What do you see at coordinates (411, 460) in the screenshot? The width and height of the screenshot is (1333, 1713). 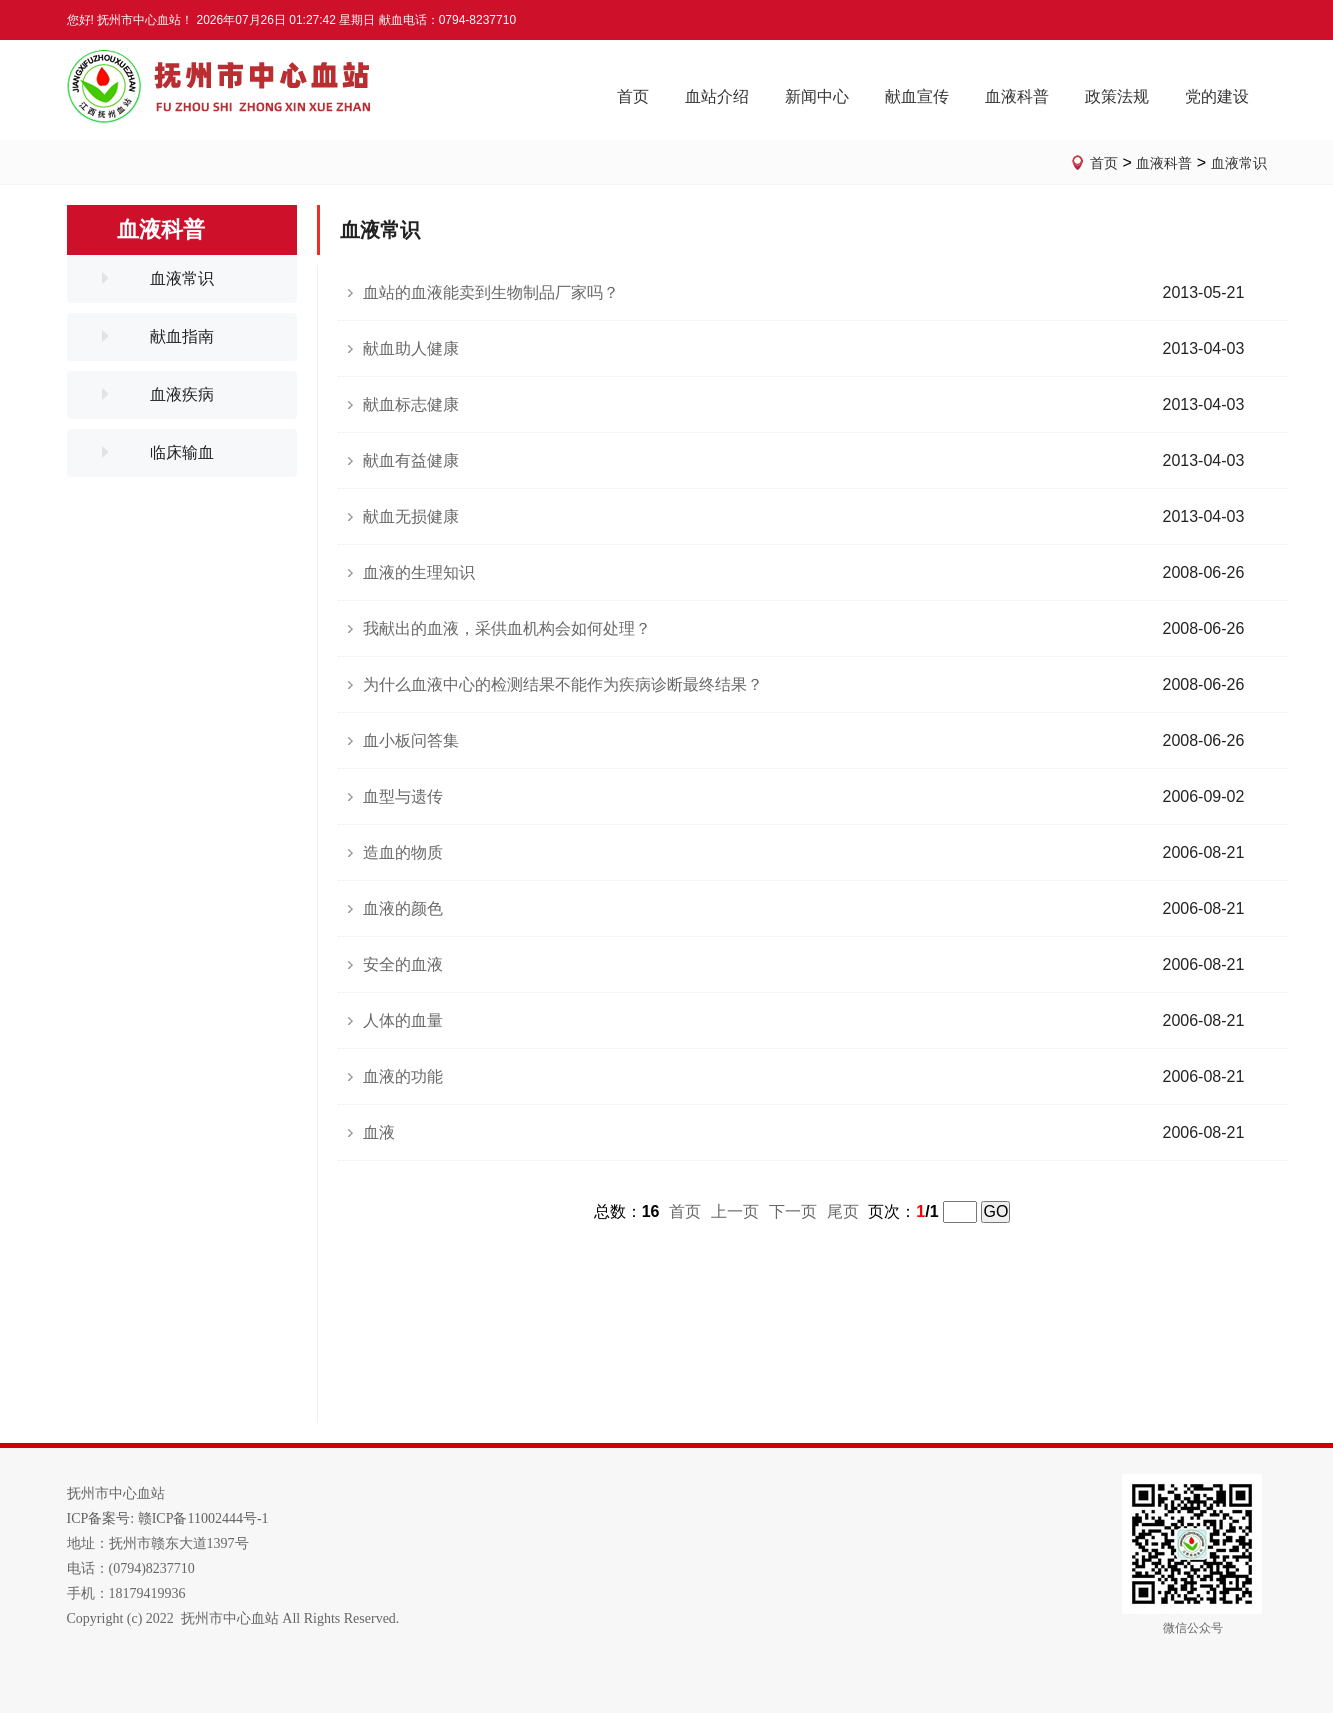 I see `献血有益健康` at bounding box center [411, 460].